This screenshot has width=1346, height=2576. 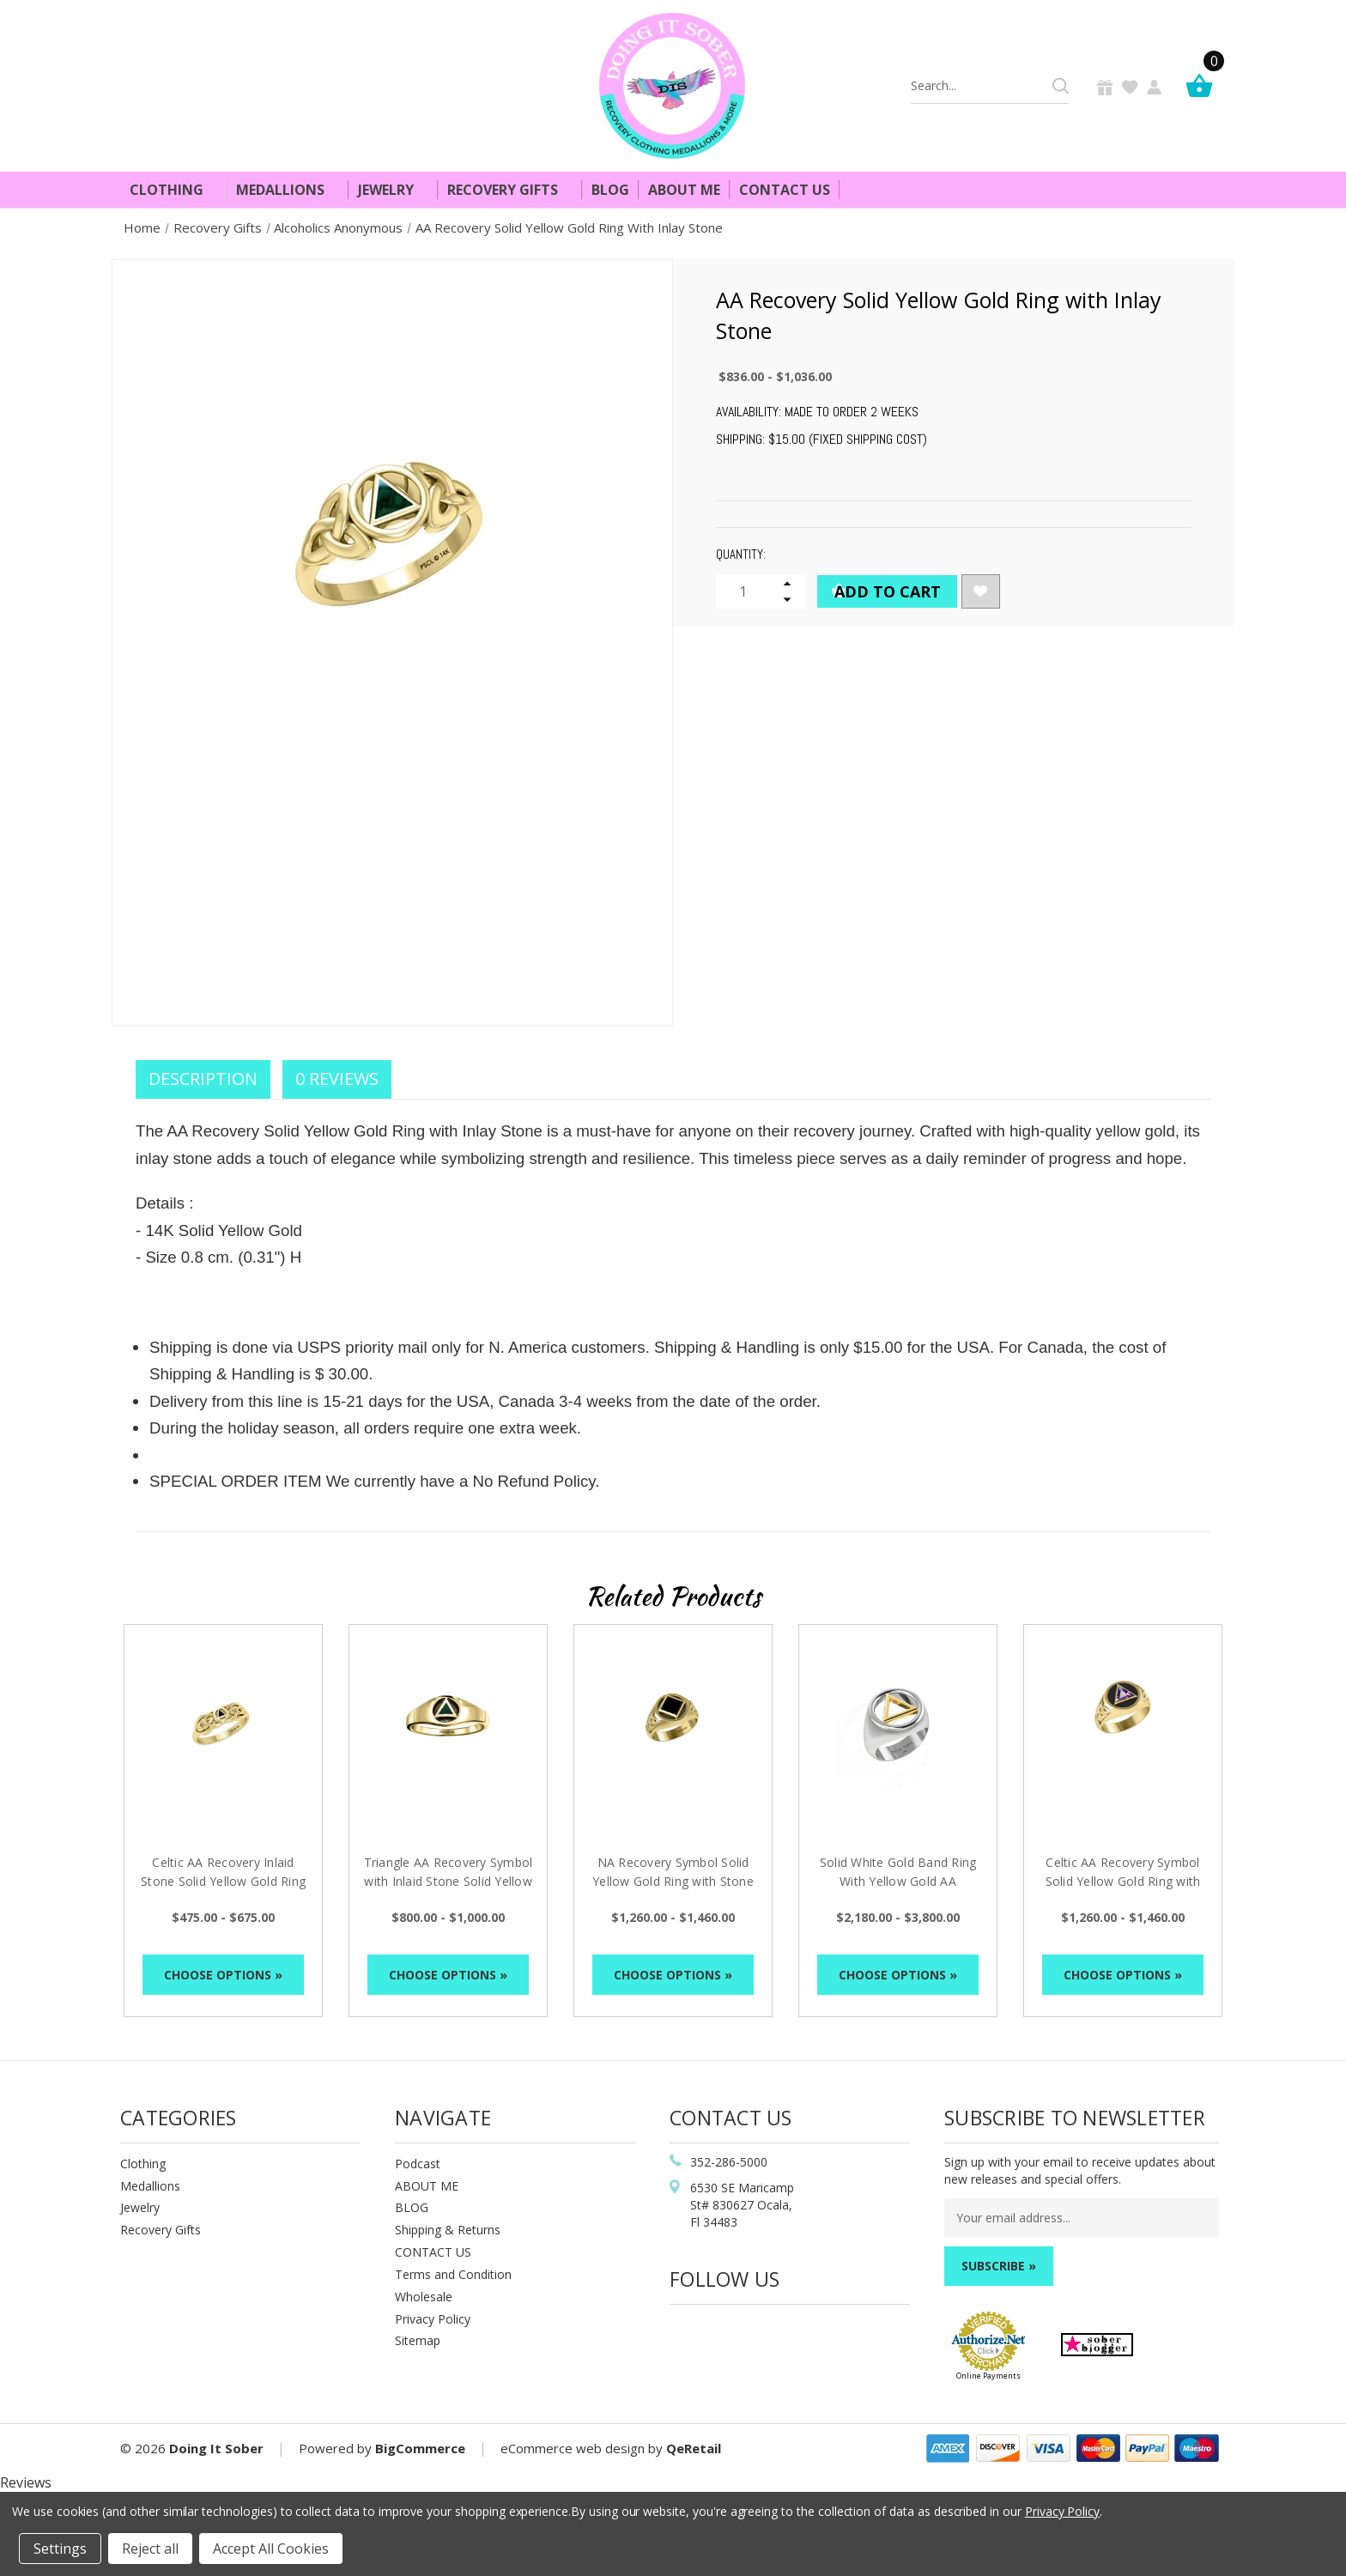 I want to click on Description, so click(x=203, y=1078).